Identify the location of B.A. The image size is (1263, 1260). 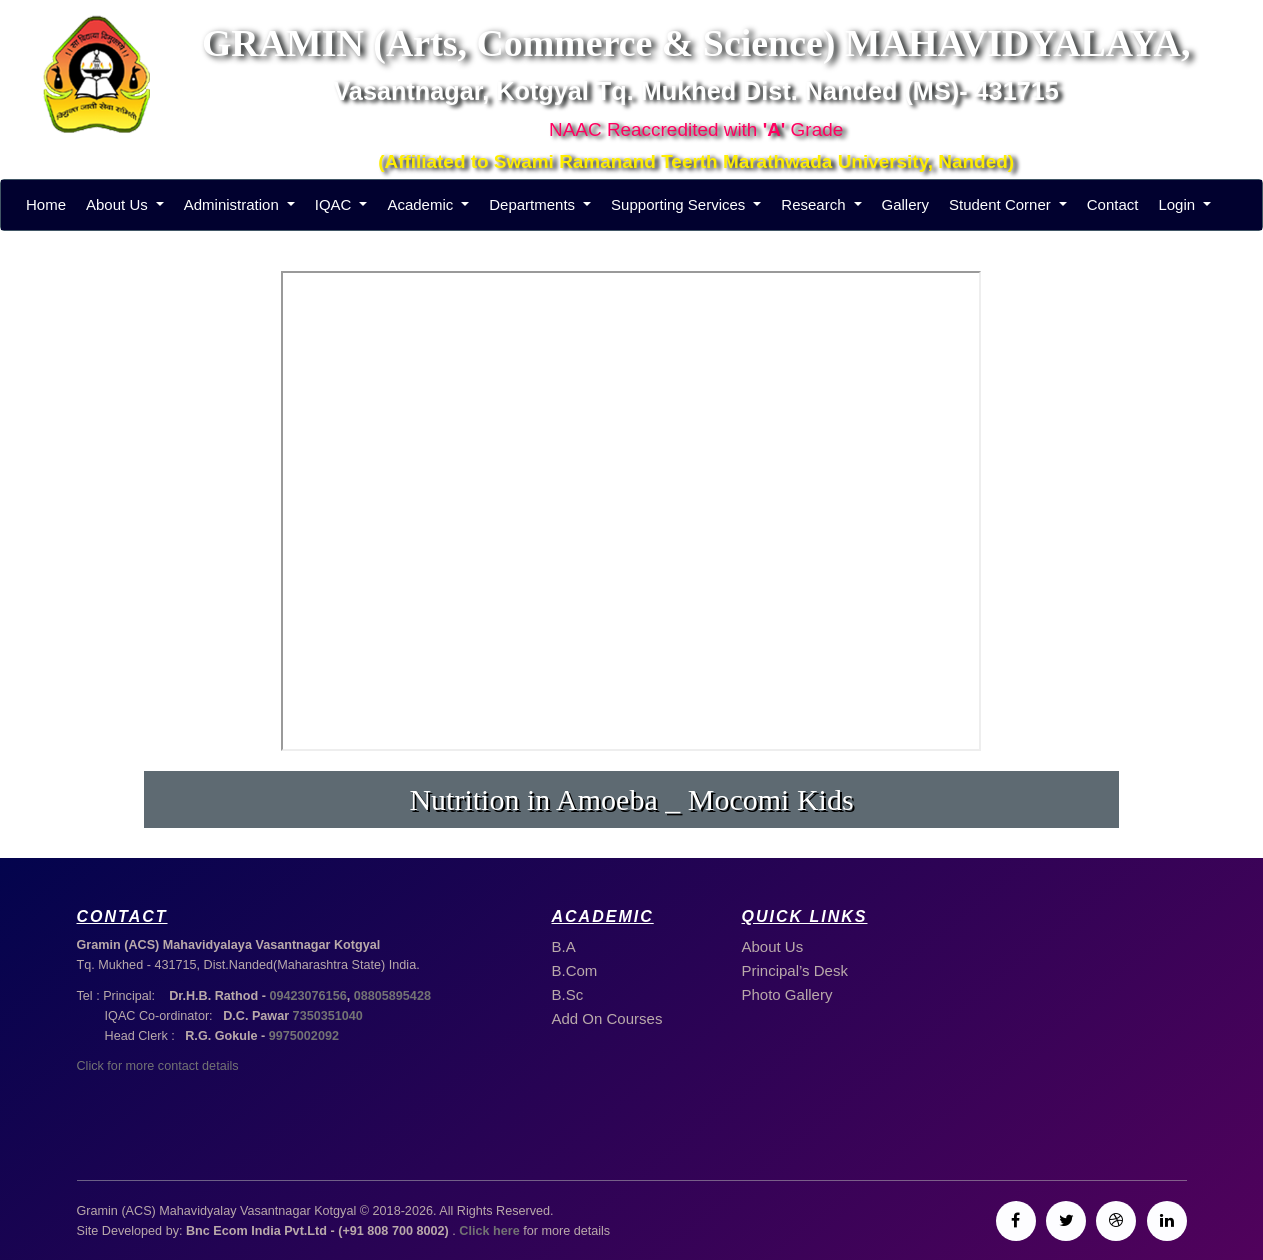
(564, 946).